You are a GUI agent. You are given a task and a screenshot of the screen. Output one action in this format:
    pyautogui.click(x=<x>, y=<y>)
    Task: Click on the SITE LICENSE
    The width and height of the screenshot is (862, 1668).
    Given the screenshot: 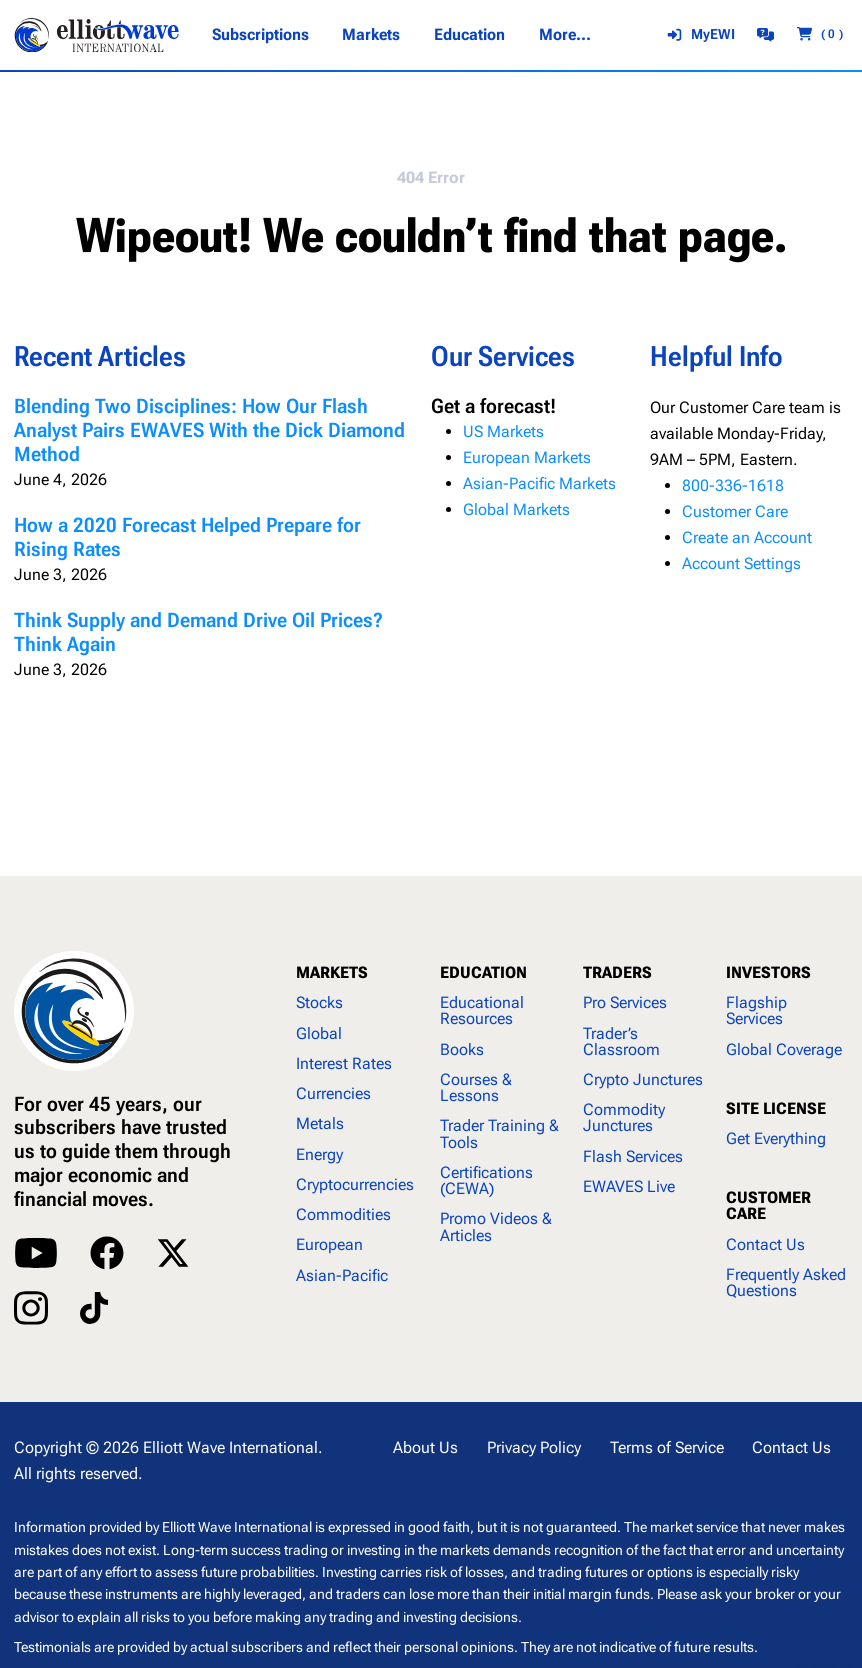 What is the action you would take?
    pyautogui.click(x=776, y=1108)
    